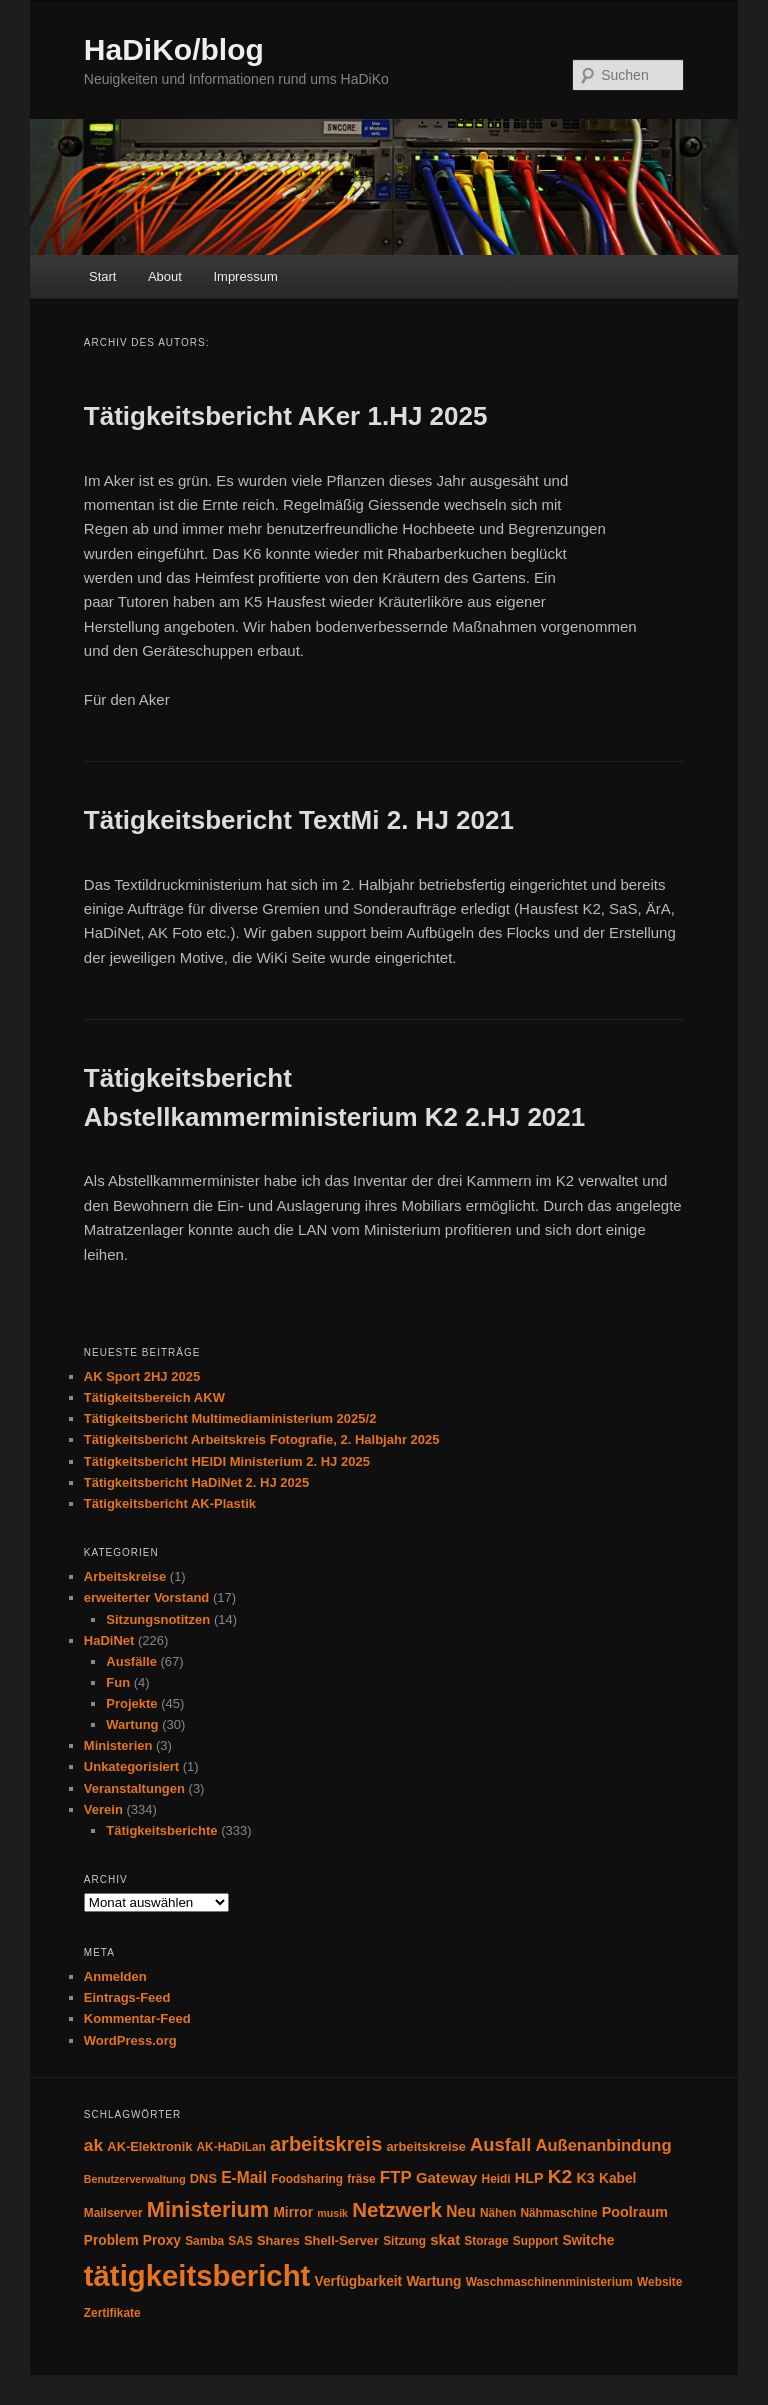  Describe the element at coordinates (558, 2213) in the screenshot. I see `Nähmaschine [Nähmaschine (4 Einträge)]` at that location.